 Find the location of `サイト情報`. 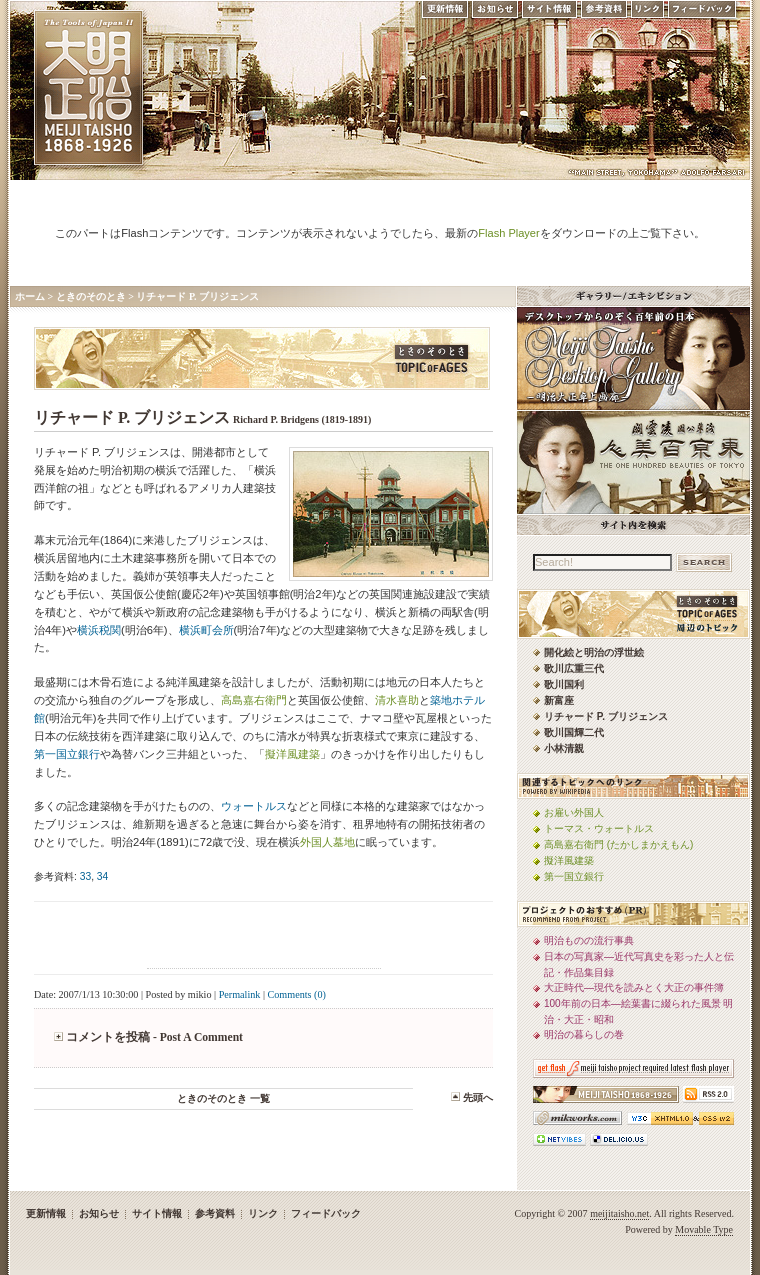

サイト情報 is located at coordinates (549, 14).